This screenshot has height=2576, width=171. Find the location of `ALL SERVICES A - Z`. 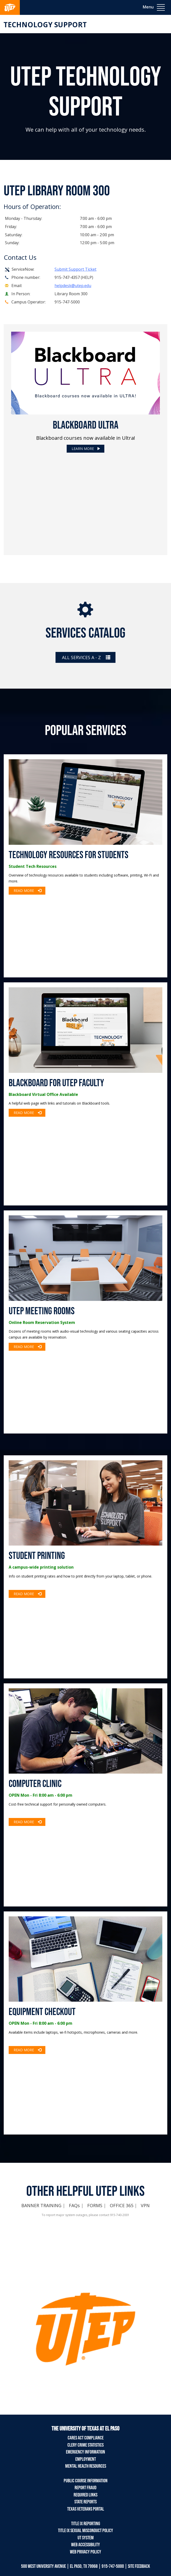

ALL SERVICES A - Z is located at coordinates (85, 657).